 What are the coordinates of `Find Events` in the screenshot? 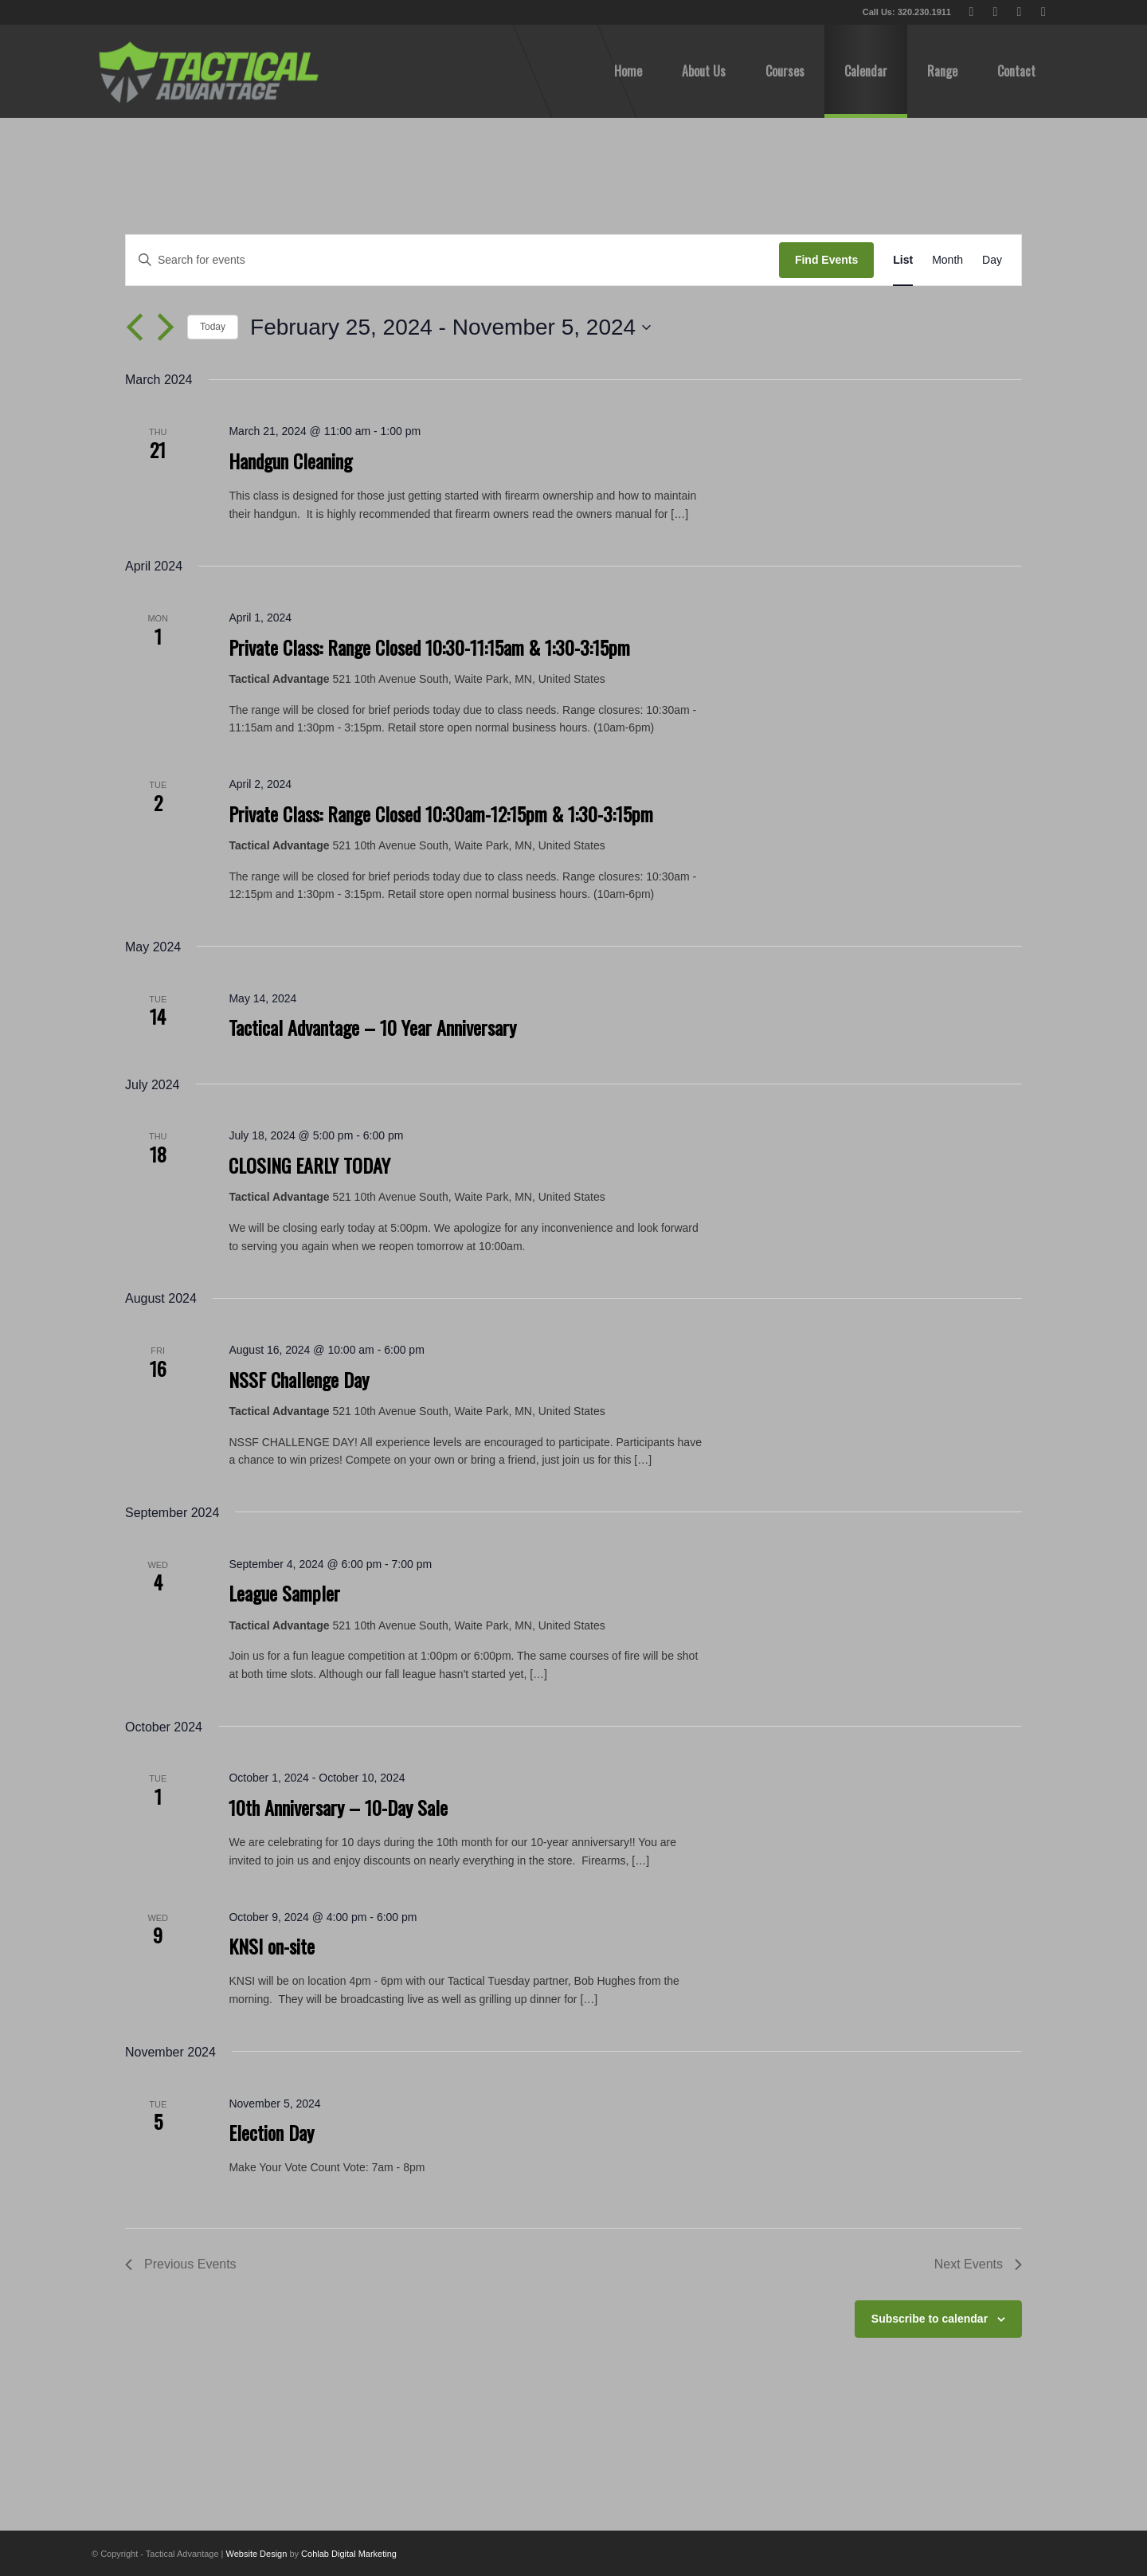 It's located at (826, 259).